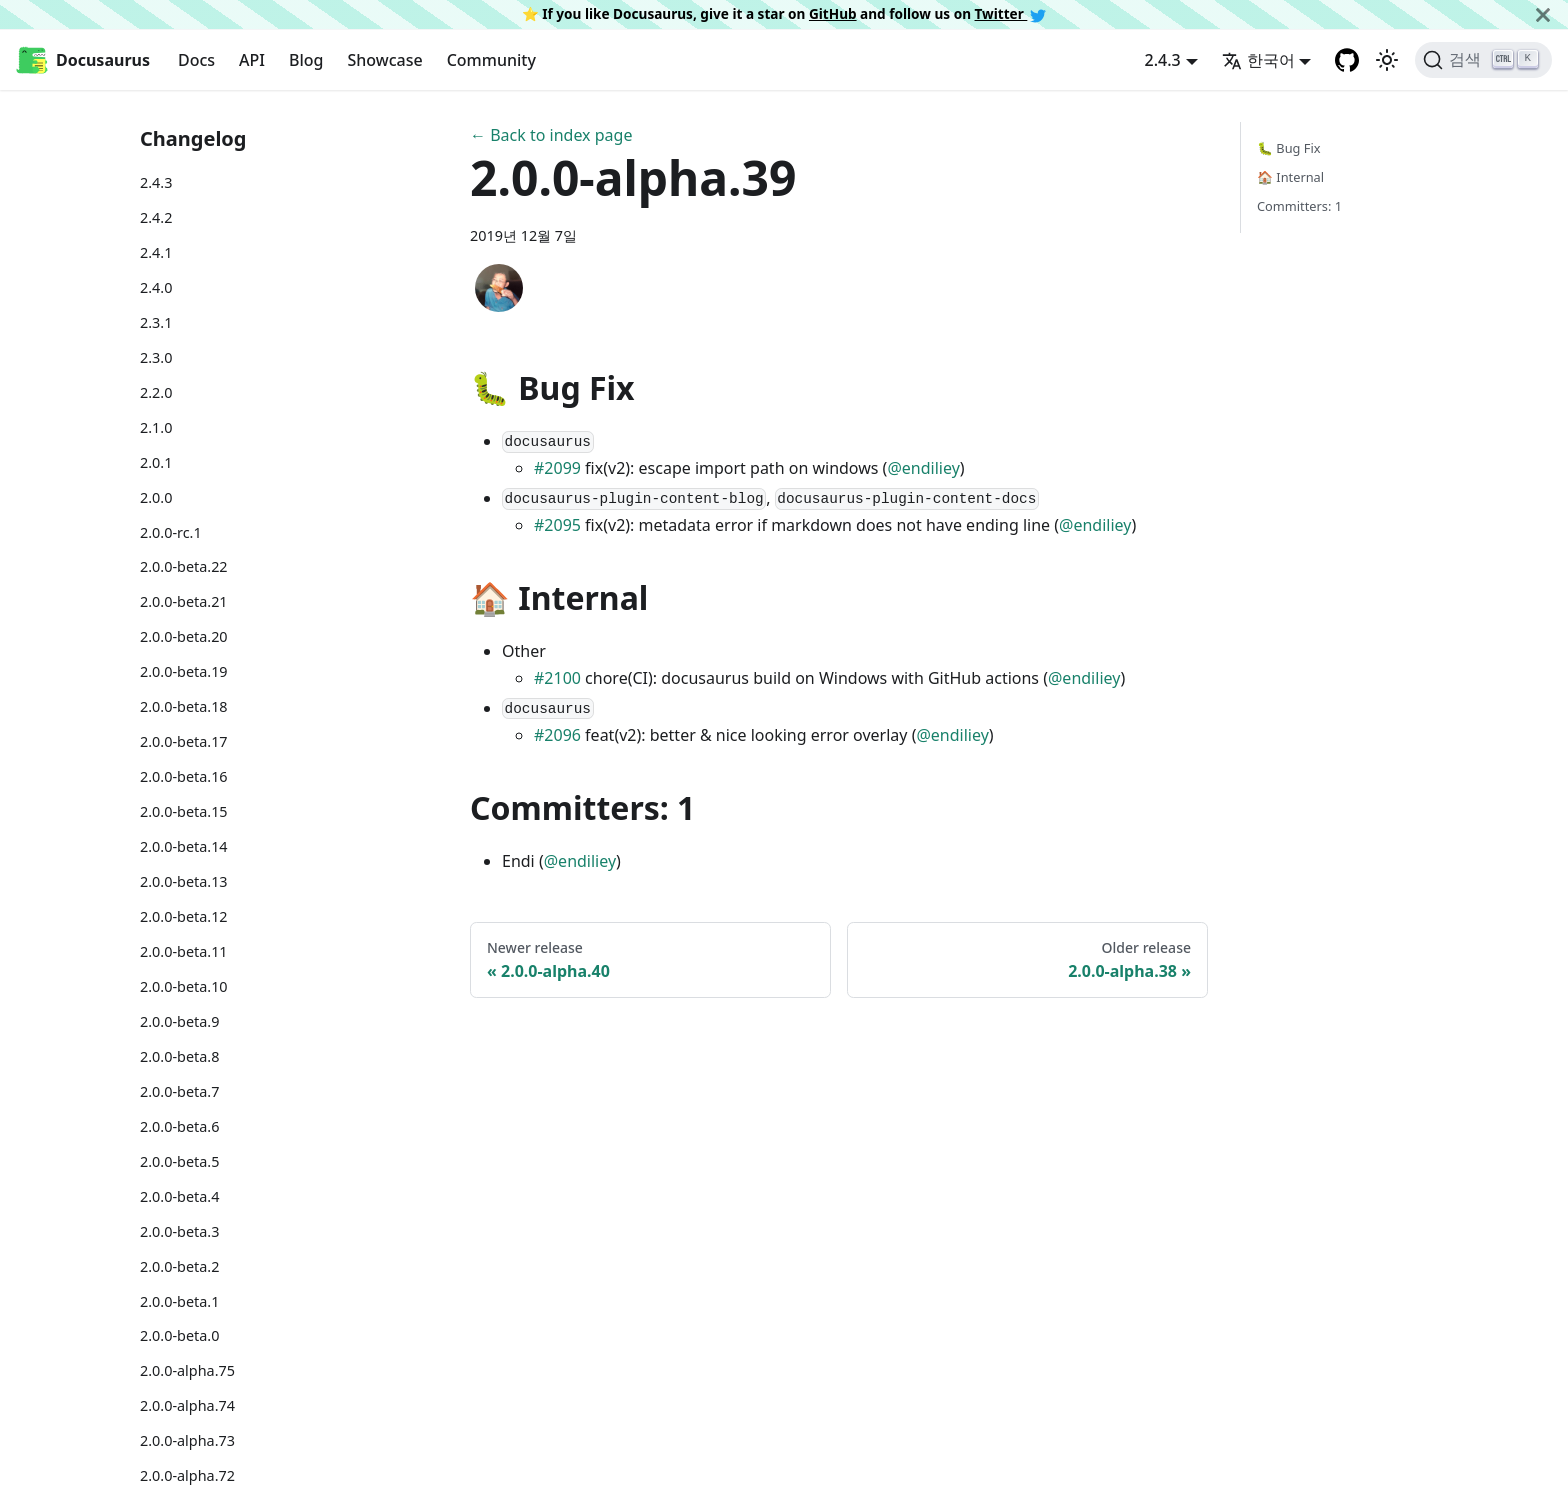 The height and width of the screenshot is (1493, 1568). I want to click on #2099, so click(557, 468).